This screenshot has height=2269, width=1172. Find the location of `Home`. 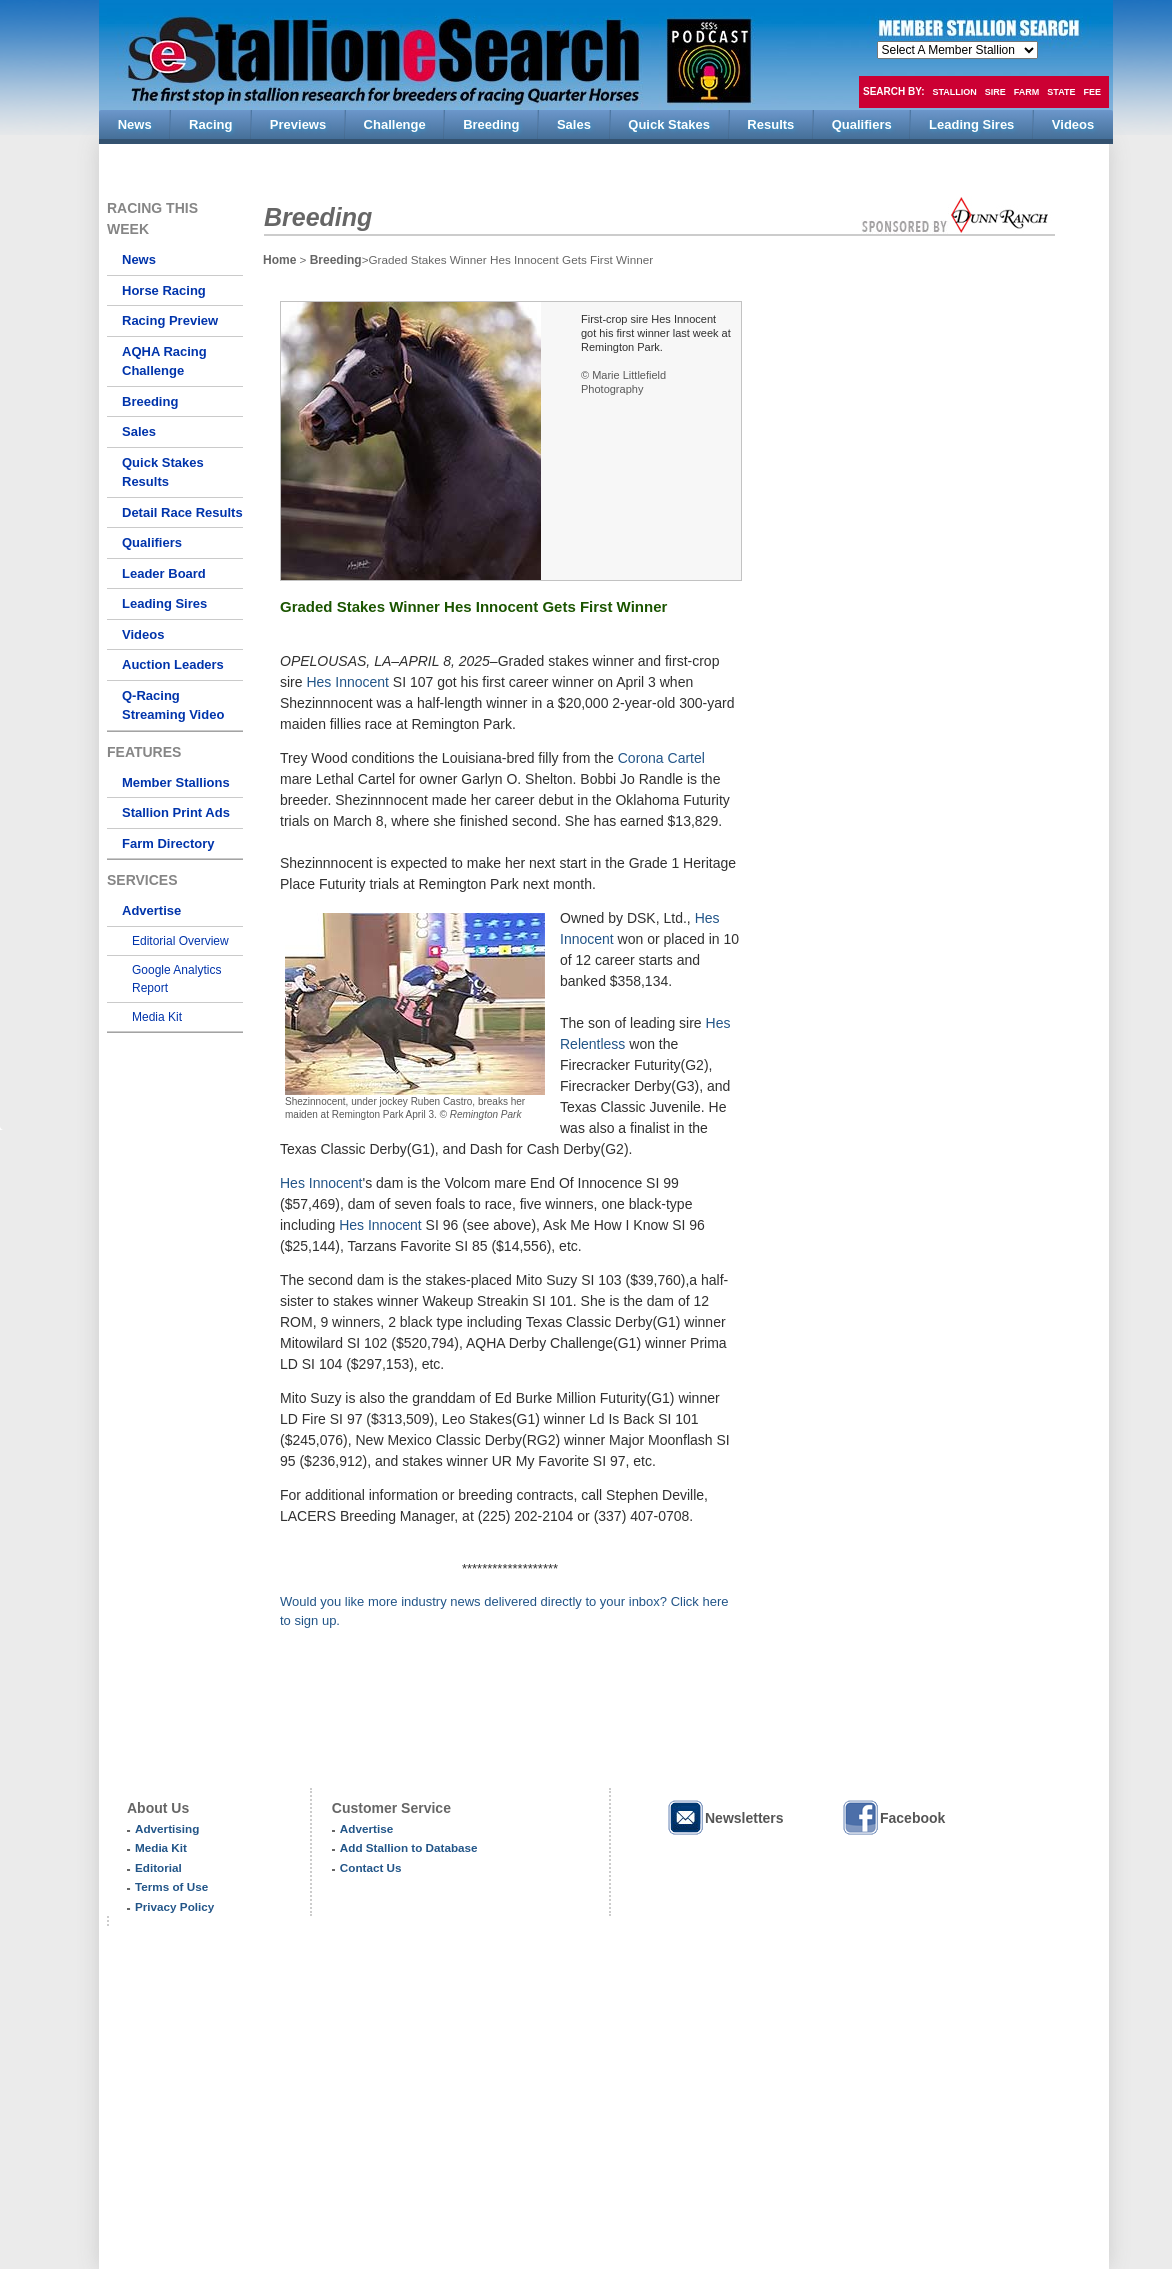

Home is located at coordinates (279, 260).